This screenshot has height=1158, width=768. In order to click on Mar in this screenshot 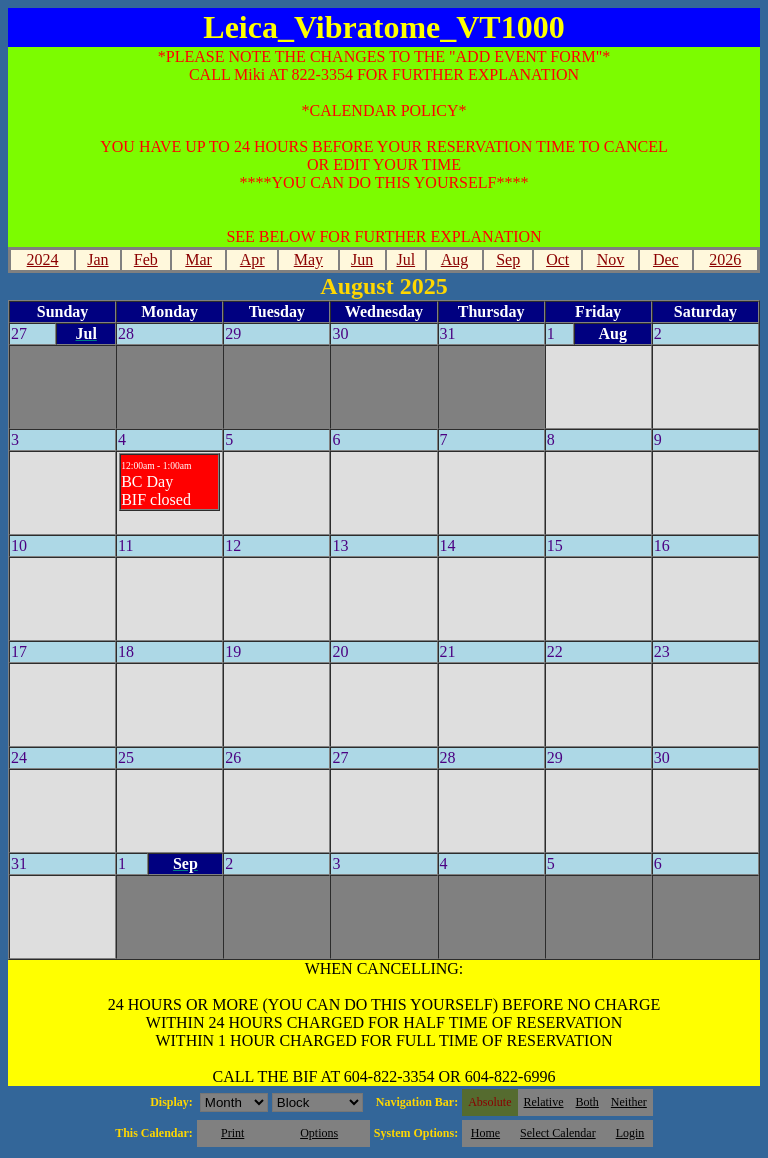, I will do `click(198, 259)`.